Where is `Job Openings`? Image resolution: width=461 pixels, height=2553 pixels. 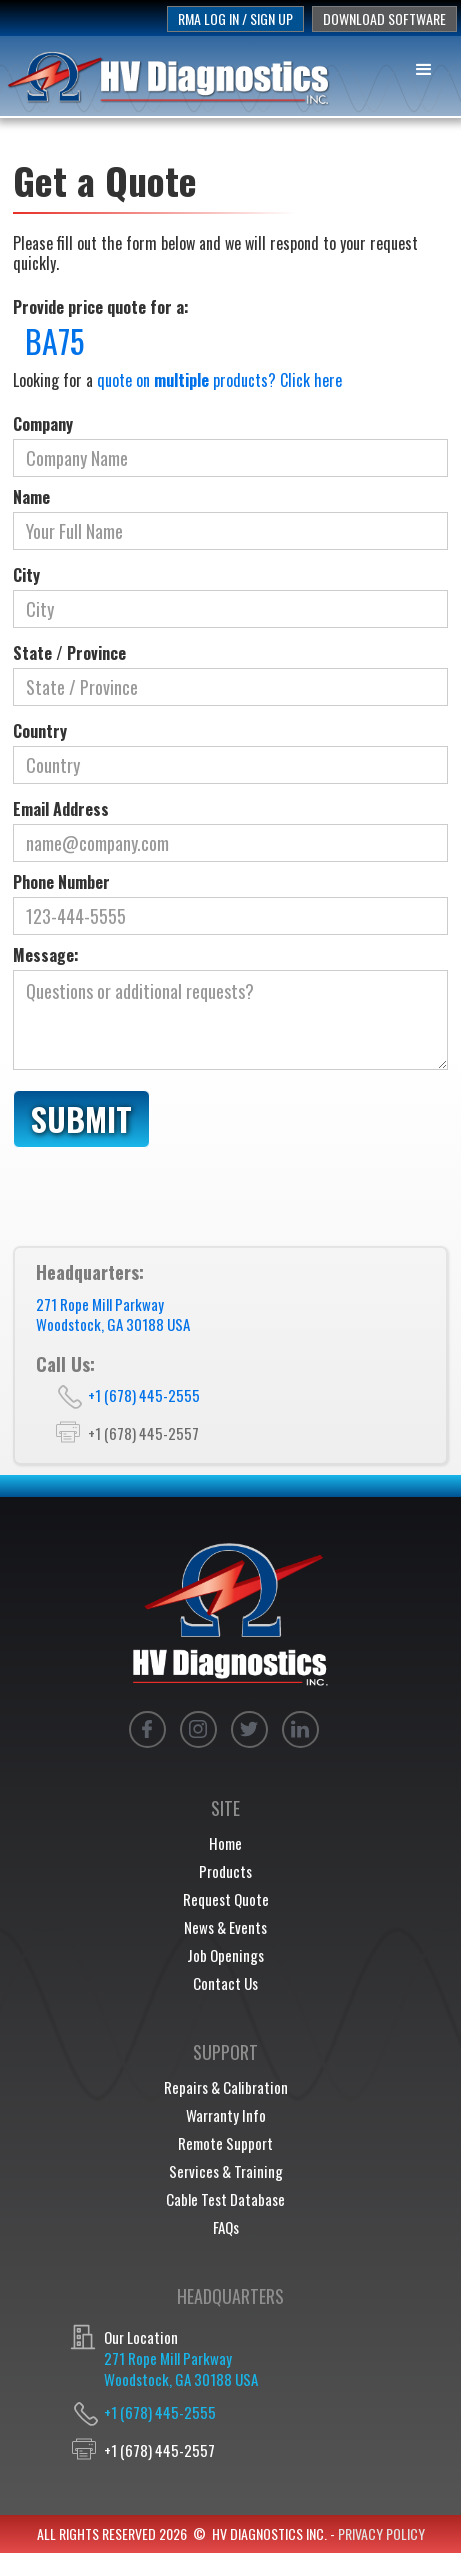 Job Openings is located at coordinates (225, 1955).